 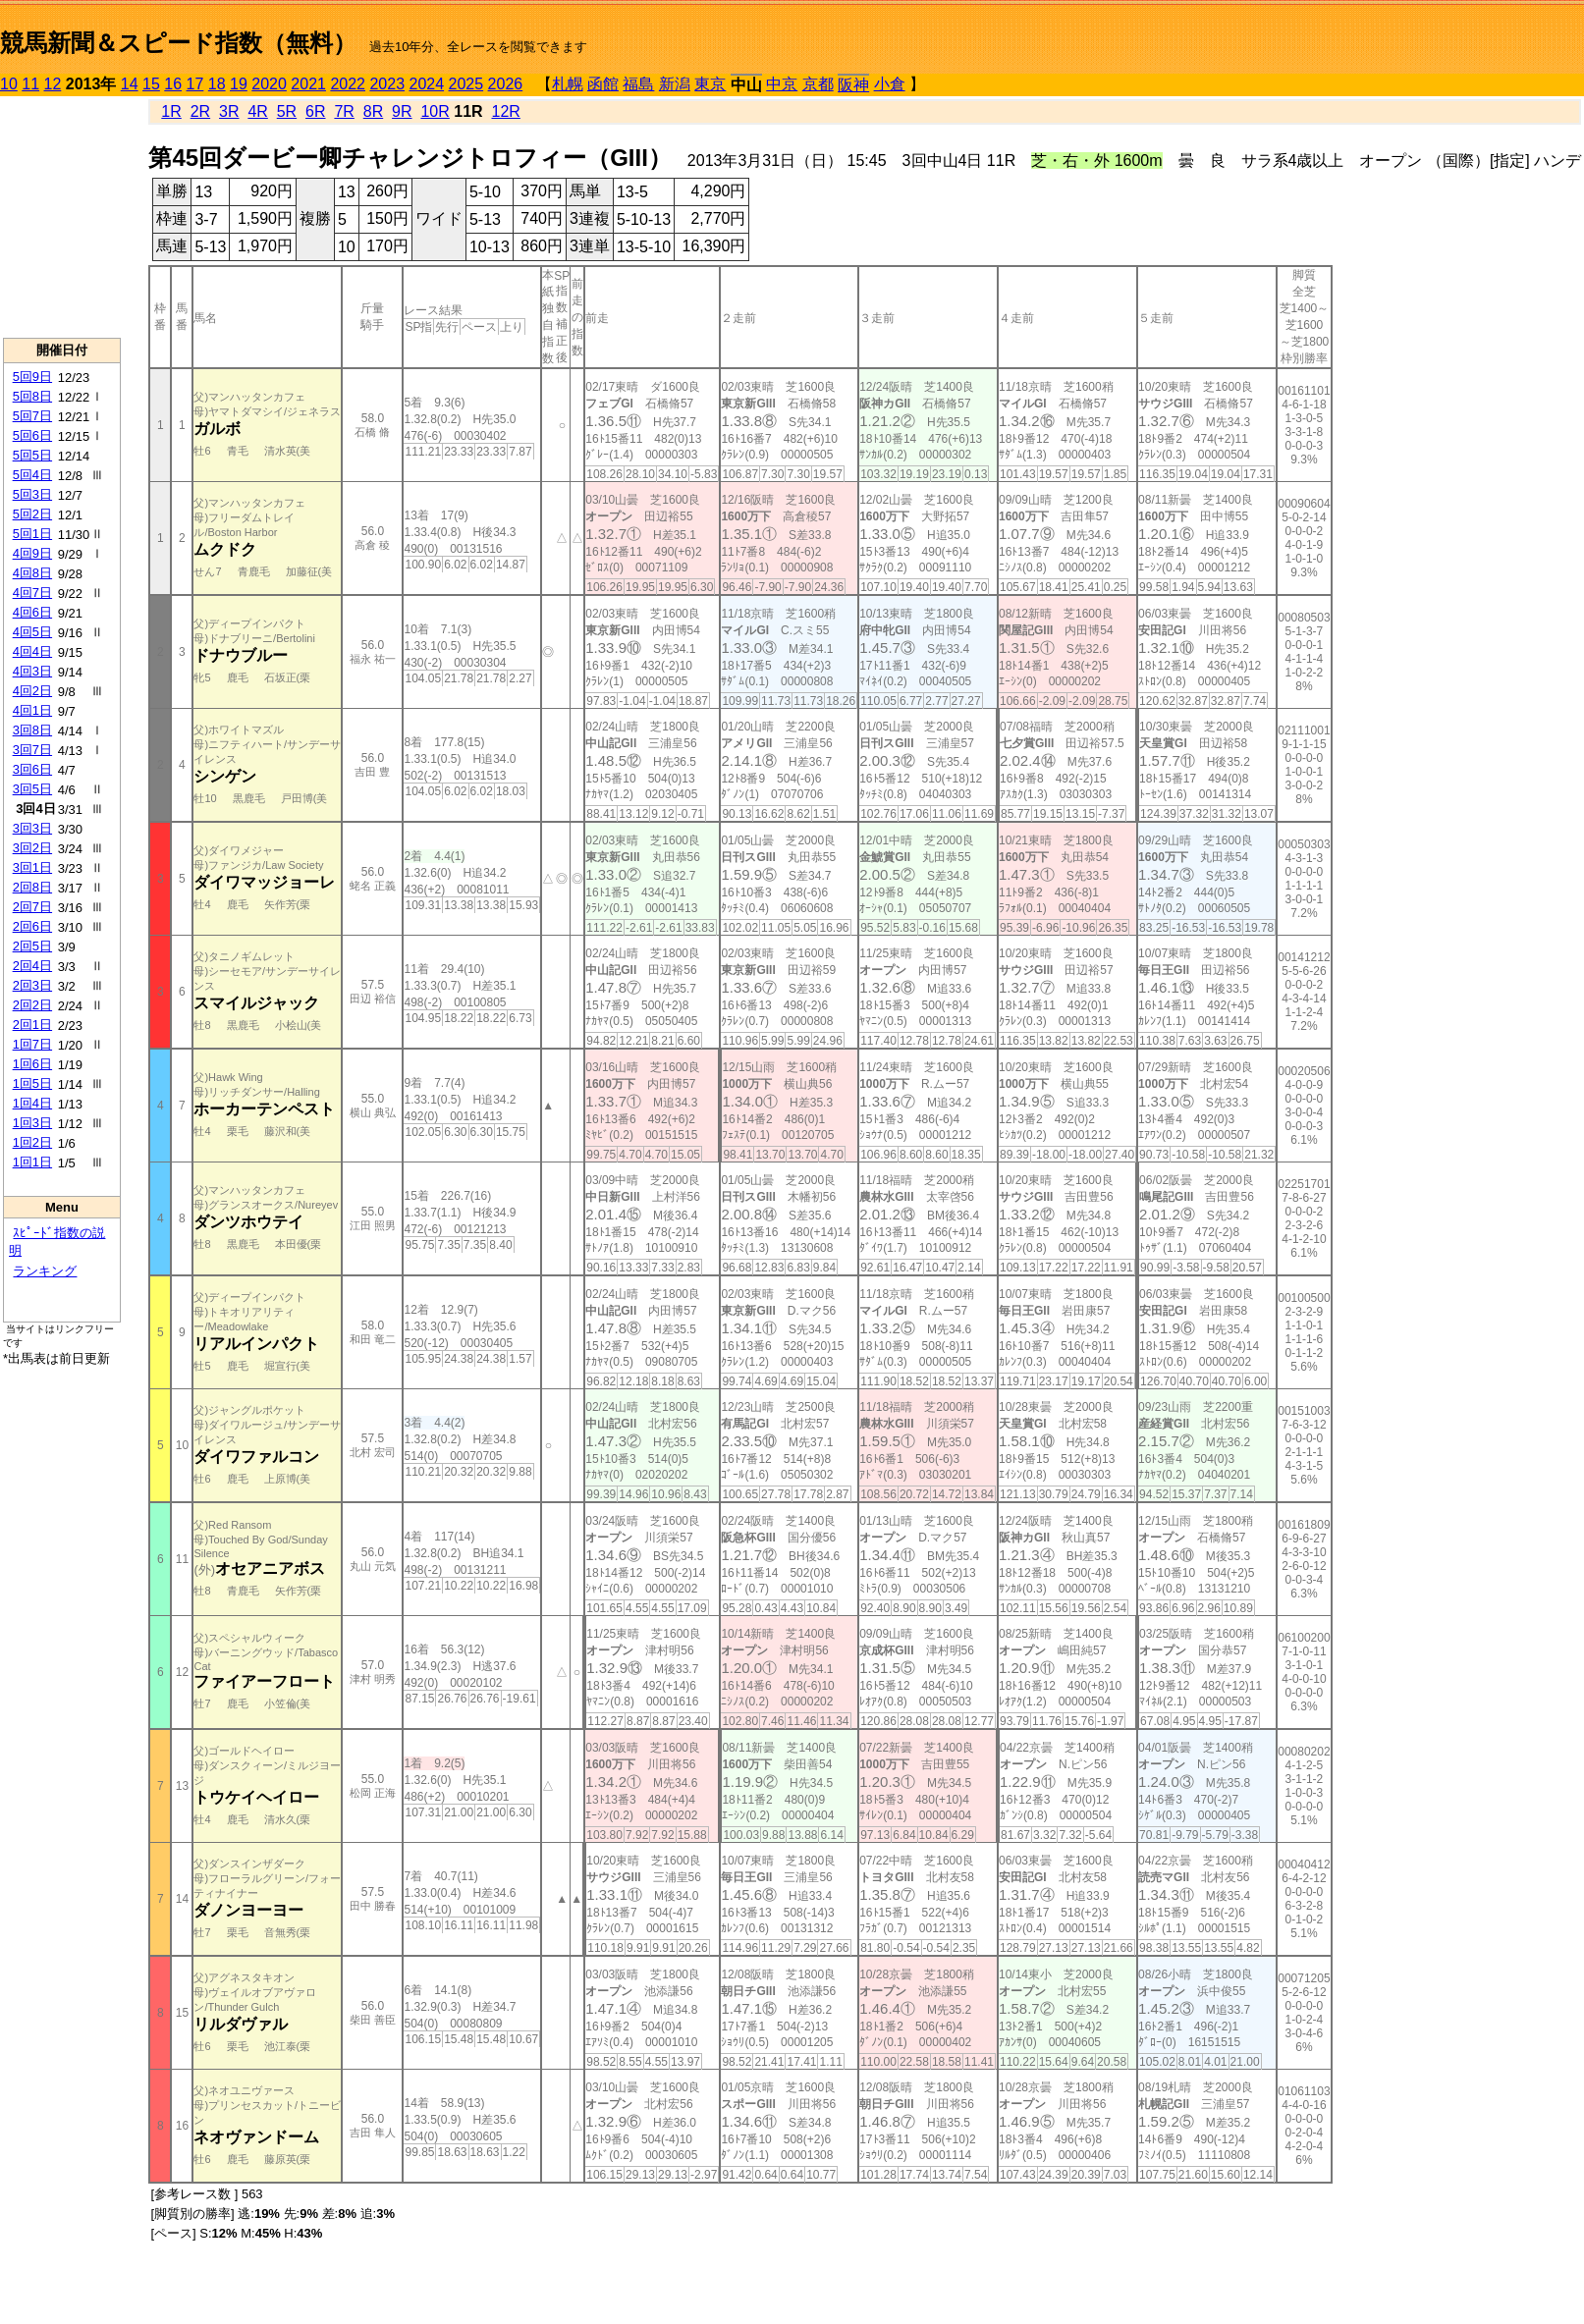 I want to click on 小倉, so click(x=889, y=84).